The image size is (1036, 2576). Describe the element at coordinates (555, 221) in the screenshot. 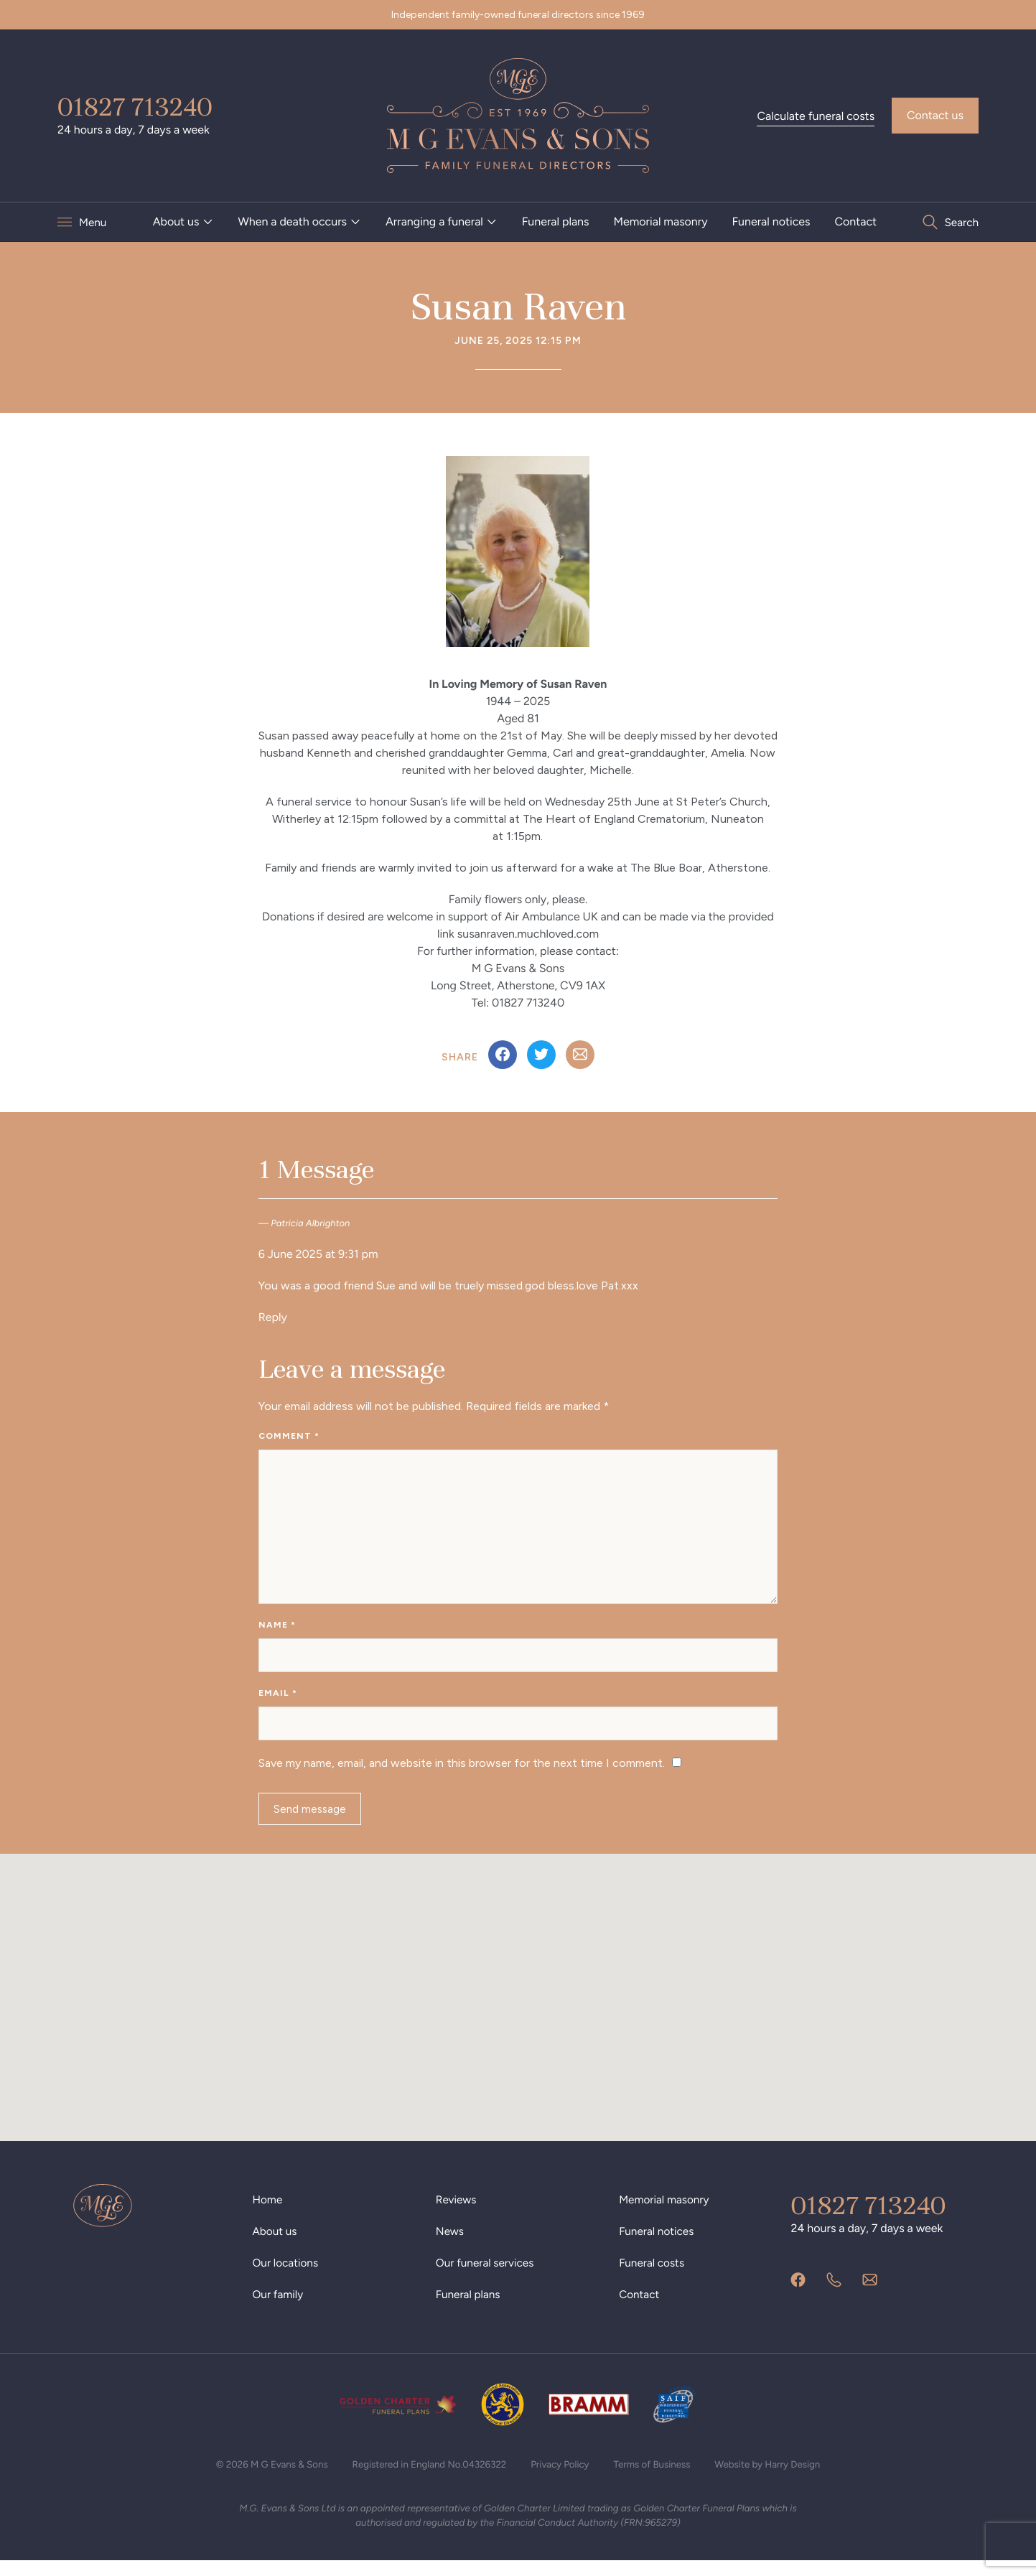

I see `Funeral plans` at that location.